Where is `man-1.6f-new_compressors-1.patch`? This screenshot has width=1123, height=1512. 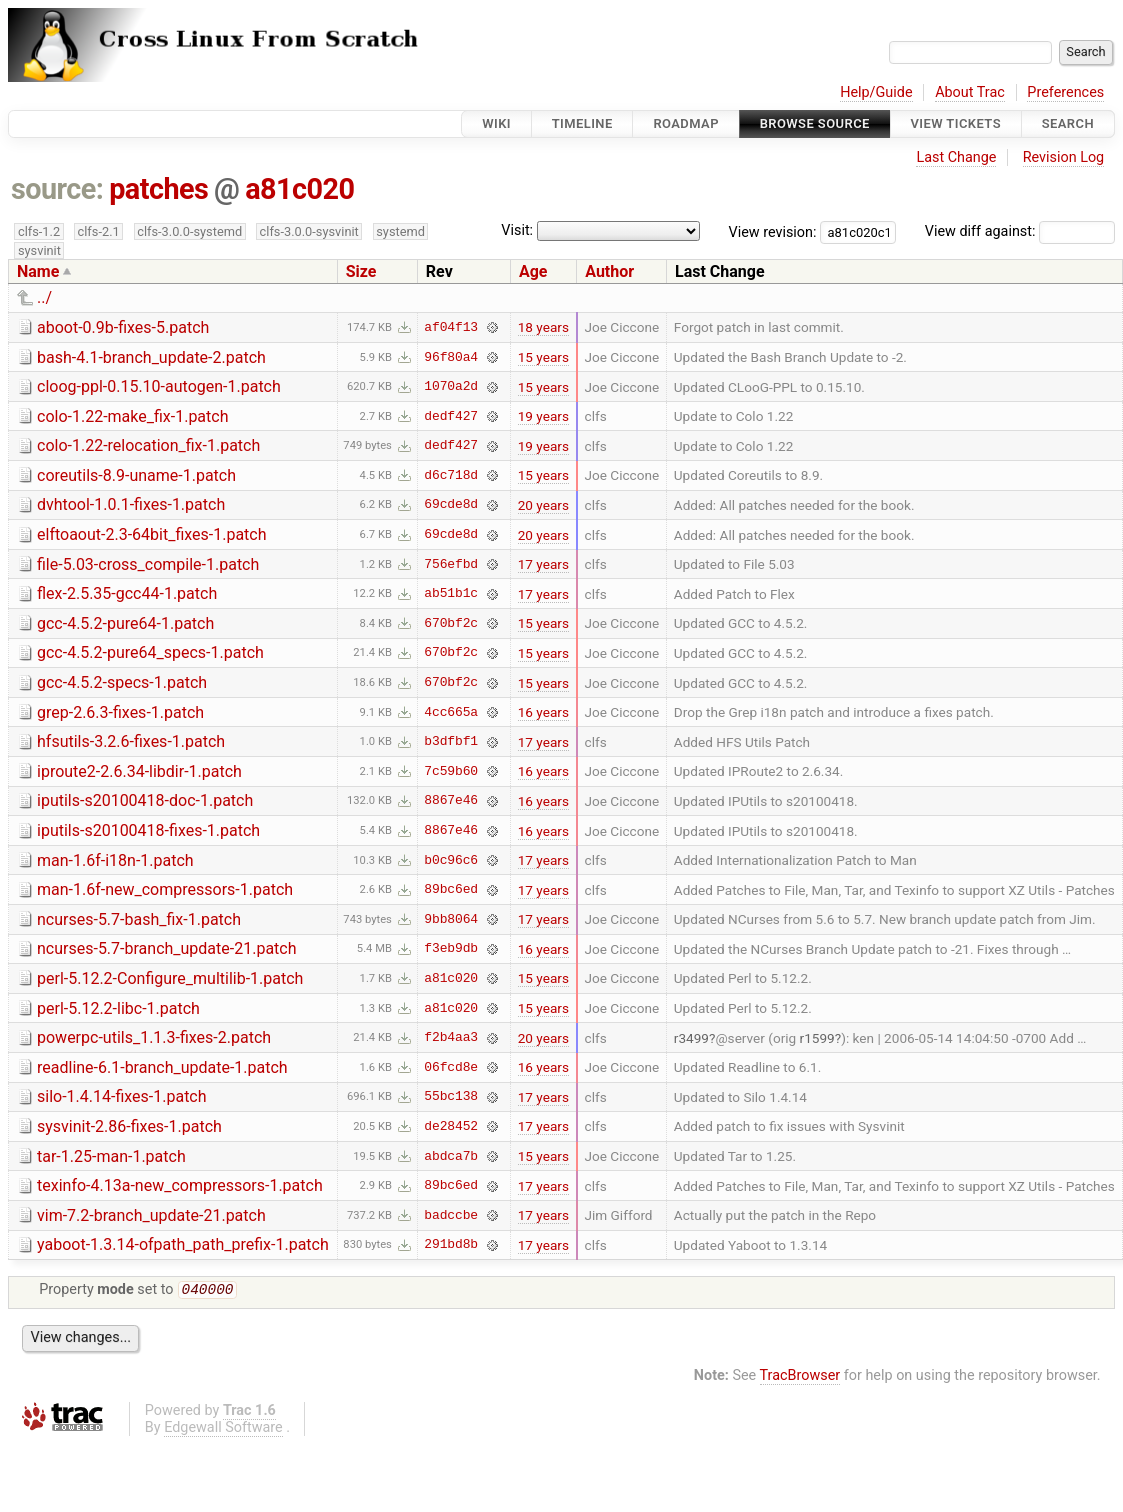
man-1.6f-new_compressors-1.patch is located at coordinates (165, 889).